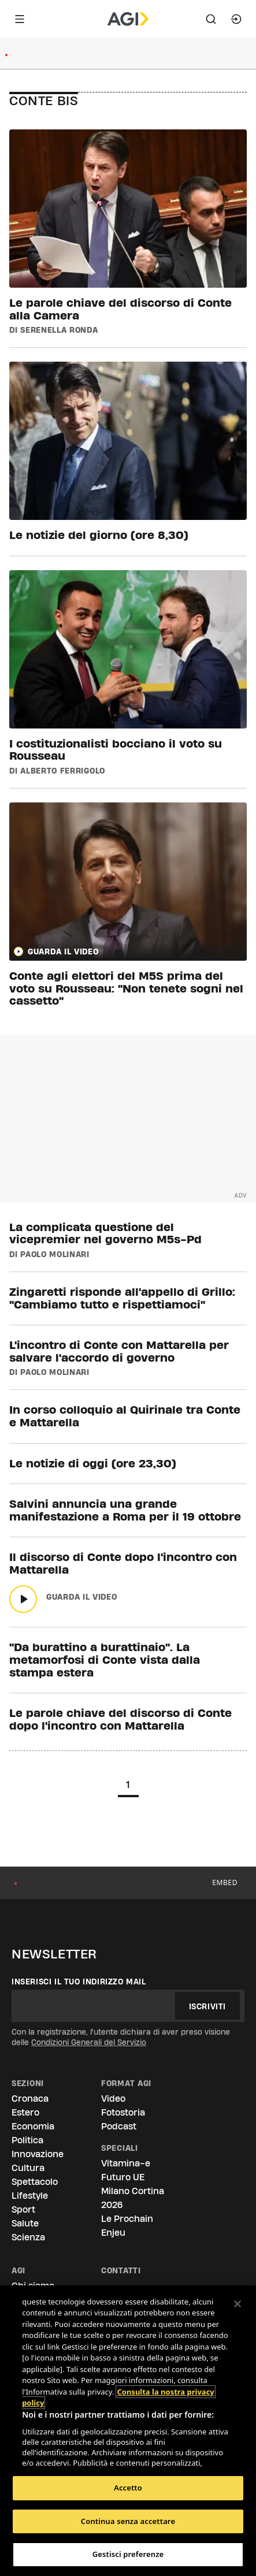  Describe the element at coordinates (128, 2554) in the screenshot. I see `Gestisci preferenze [Gestisci preferenze, Apre la finestra di dialogo del centro preferenze]` at that location.